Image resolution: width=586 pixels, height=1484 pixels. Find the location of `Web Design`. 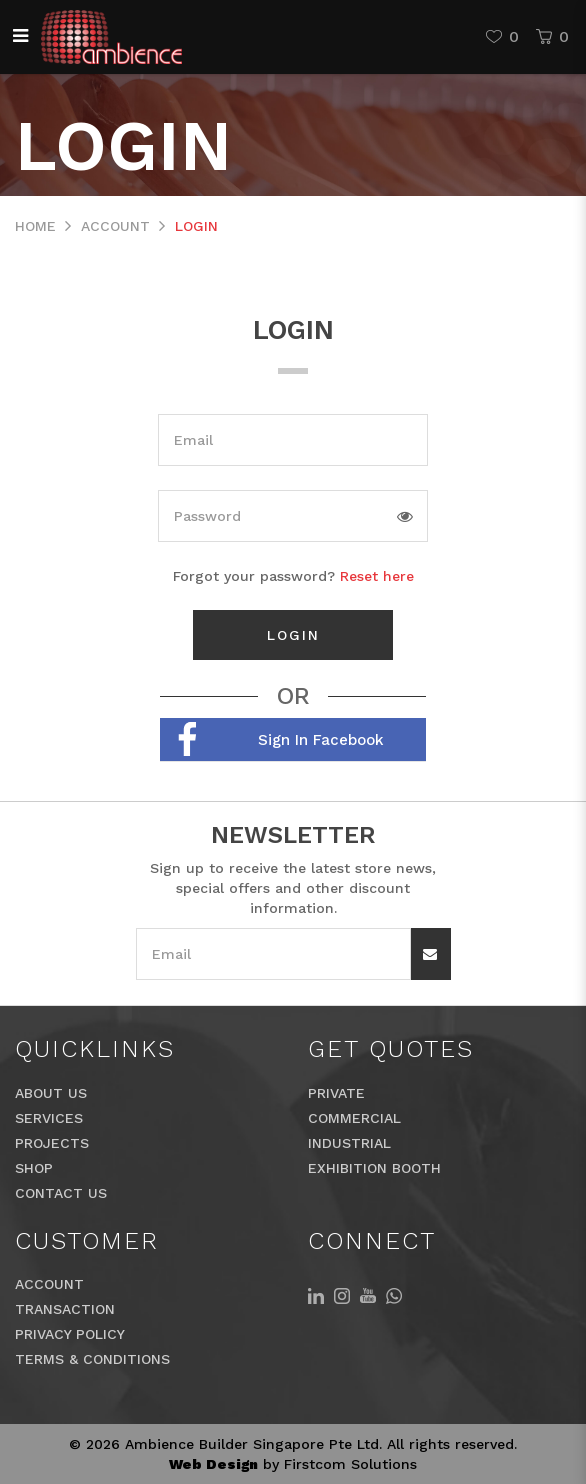

Web Design is located at coordinates (213, 1464).